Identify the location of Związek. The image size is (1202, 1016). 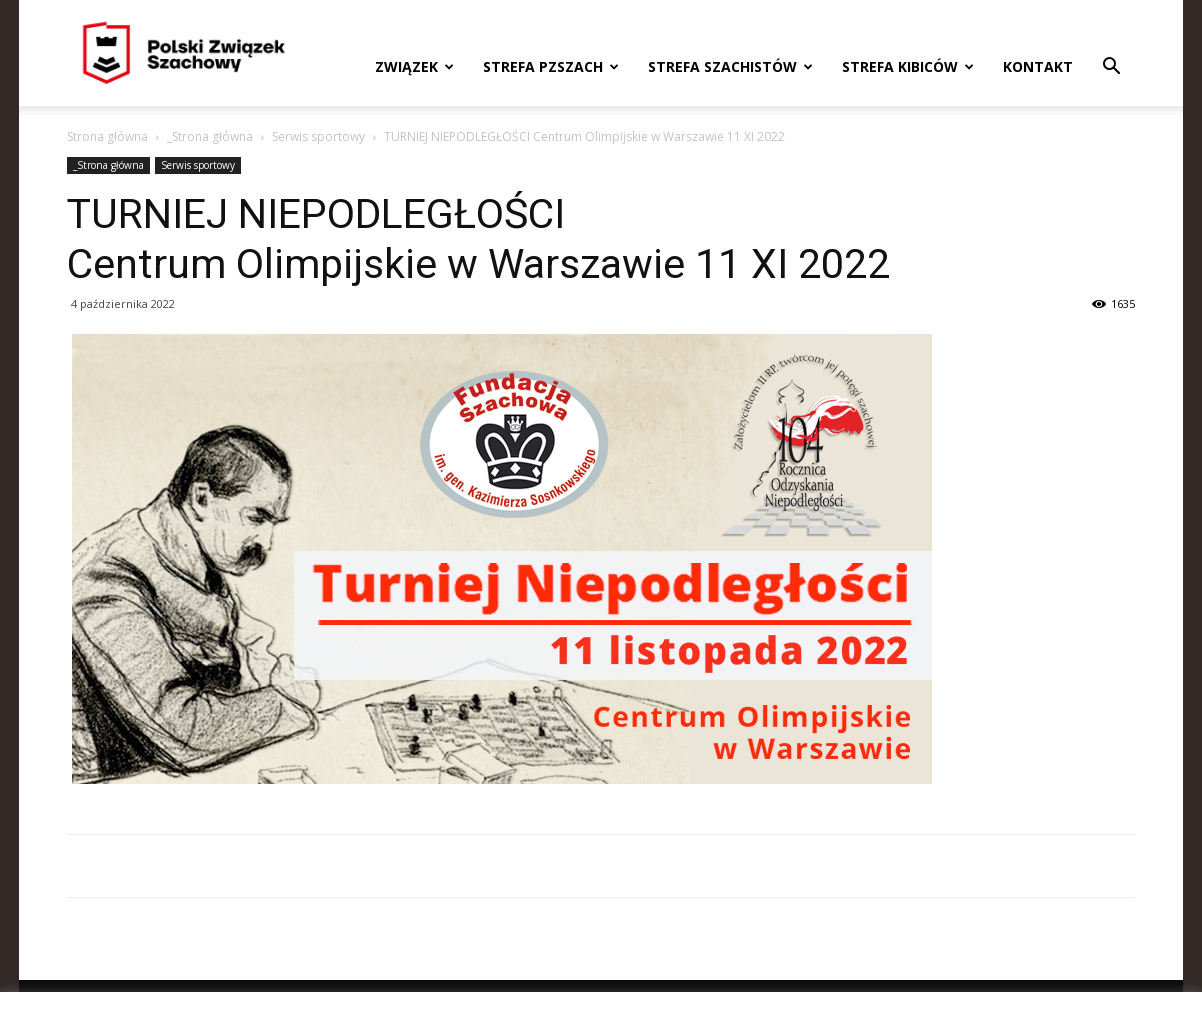
(414, 66).